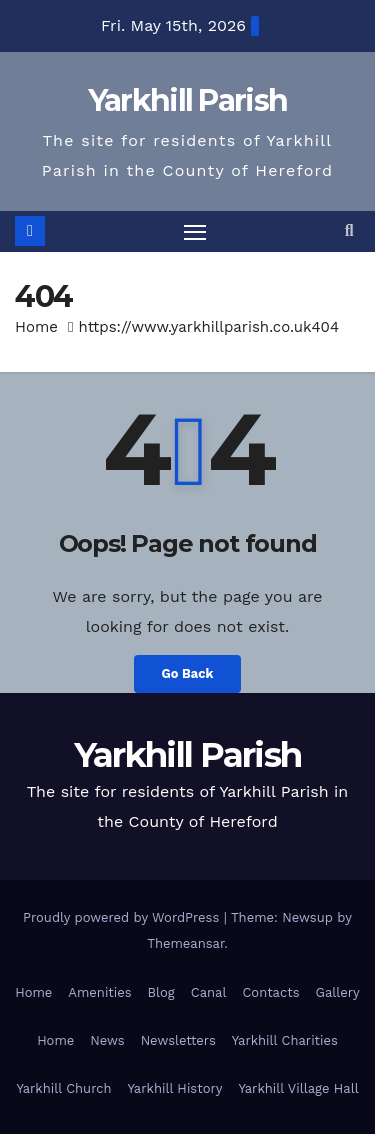 The width and height of the screenshot is (375, 1134). What do you see at coordinates (123, 917) in the screenshot?
I see `Proudly powered by WordPress` at bounding box center [123, 917].